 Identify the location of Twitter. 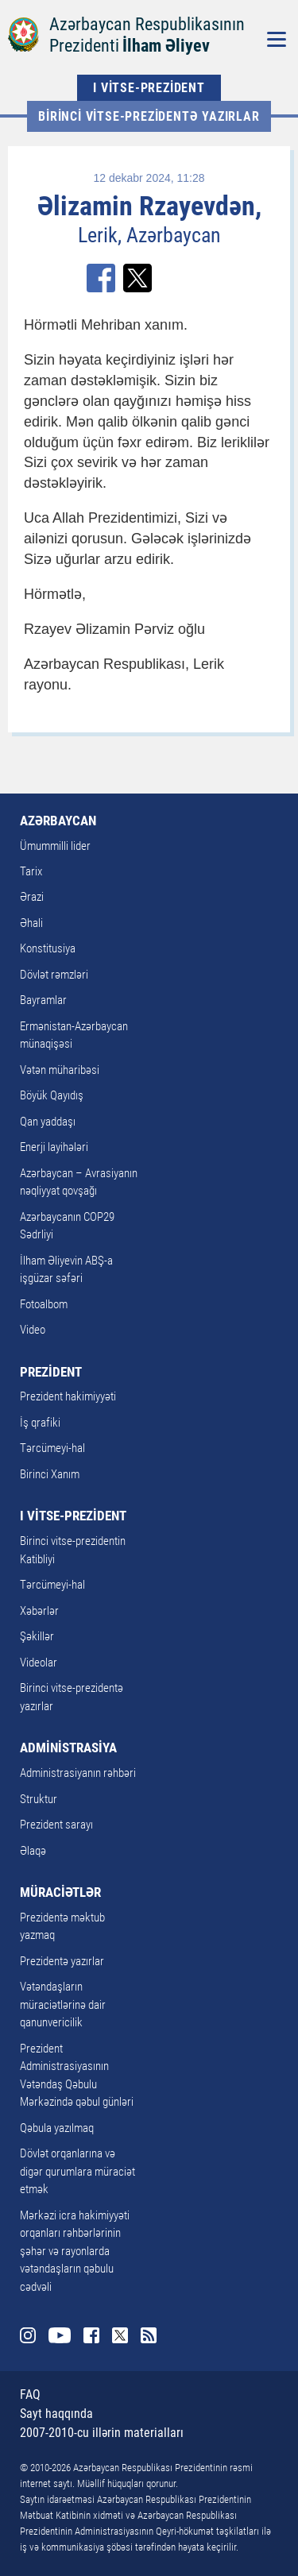
(120, 2335).